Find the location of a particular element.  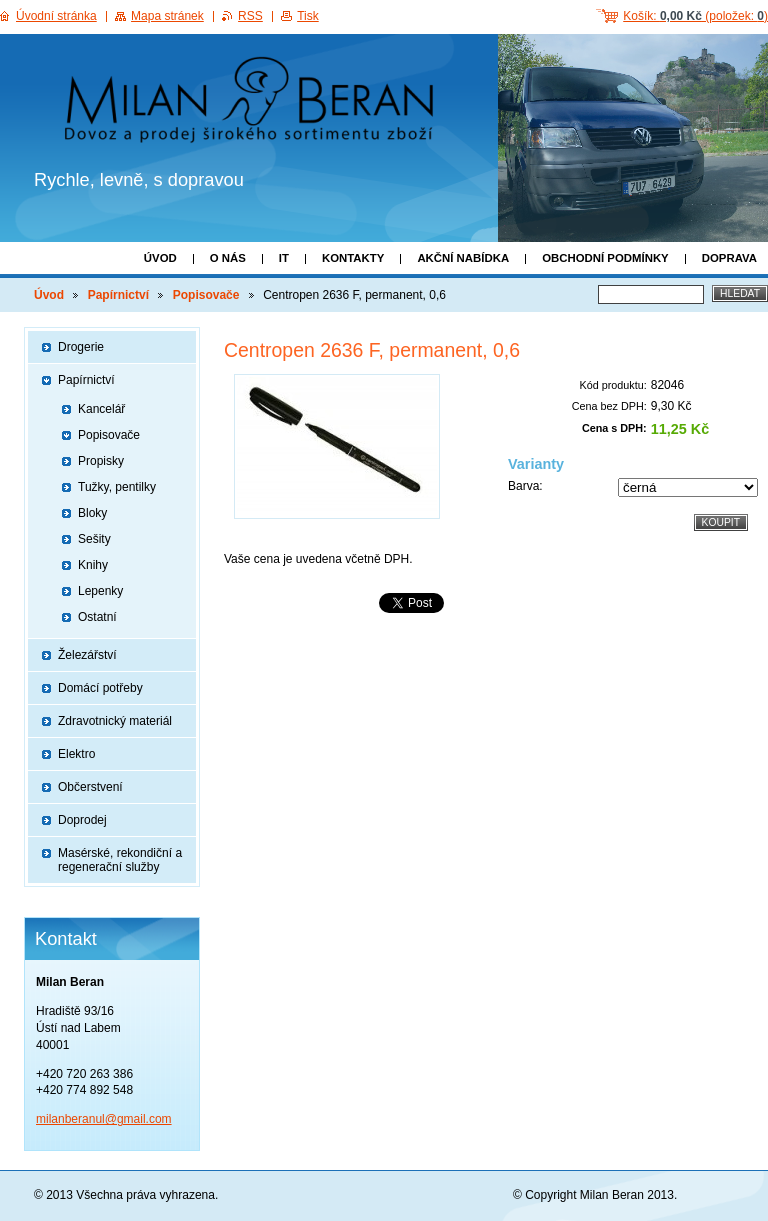

Kancelář is located at coordinates (101, 409).